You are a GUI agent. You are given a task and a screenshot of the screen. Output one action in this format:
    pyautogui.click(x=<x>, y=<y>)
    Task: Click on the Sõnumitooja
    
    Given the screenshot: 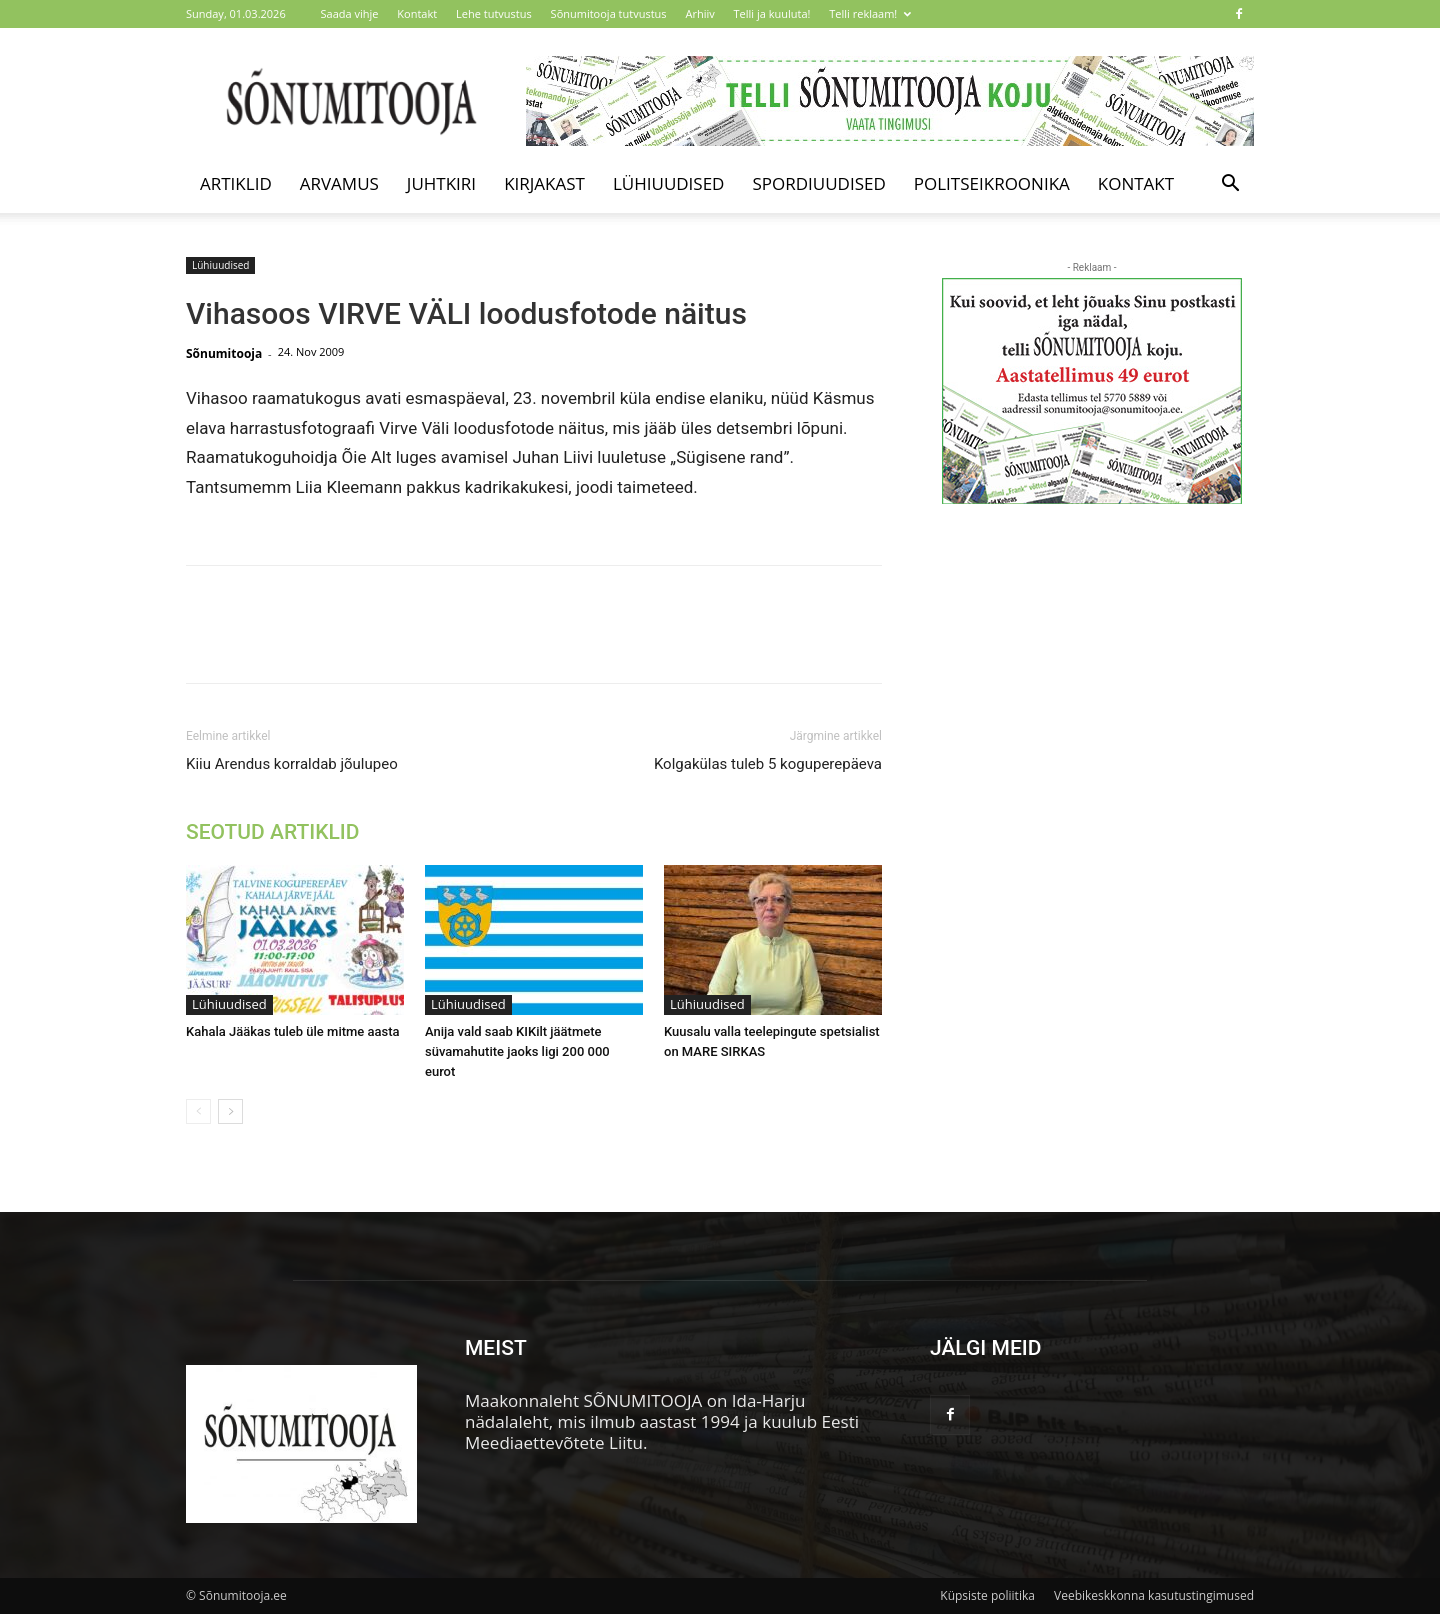 What is the action you would take?
    pyautogui.click(x=224, y=353)
    